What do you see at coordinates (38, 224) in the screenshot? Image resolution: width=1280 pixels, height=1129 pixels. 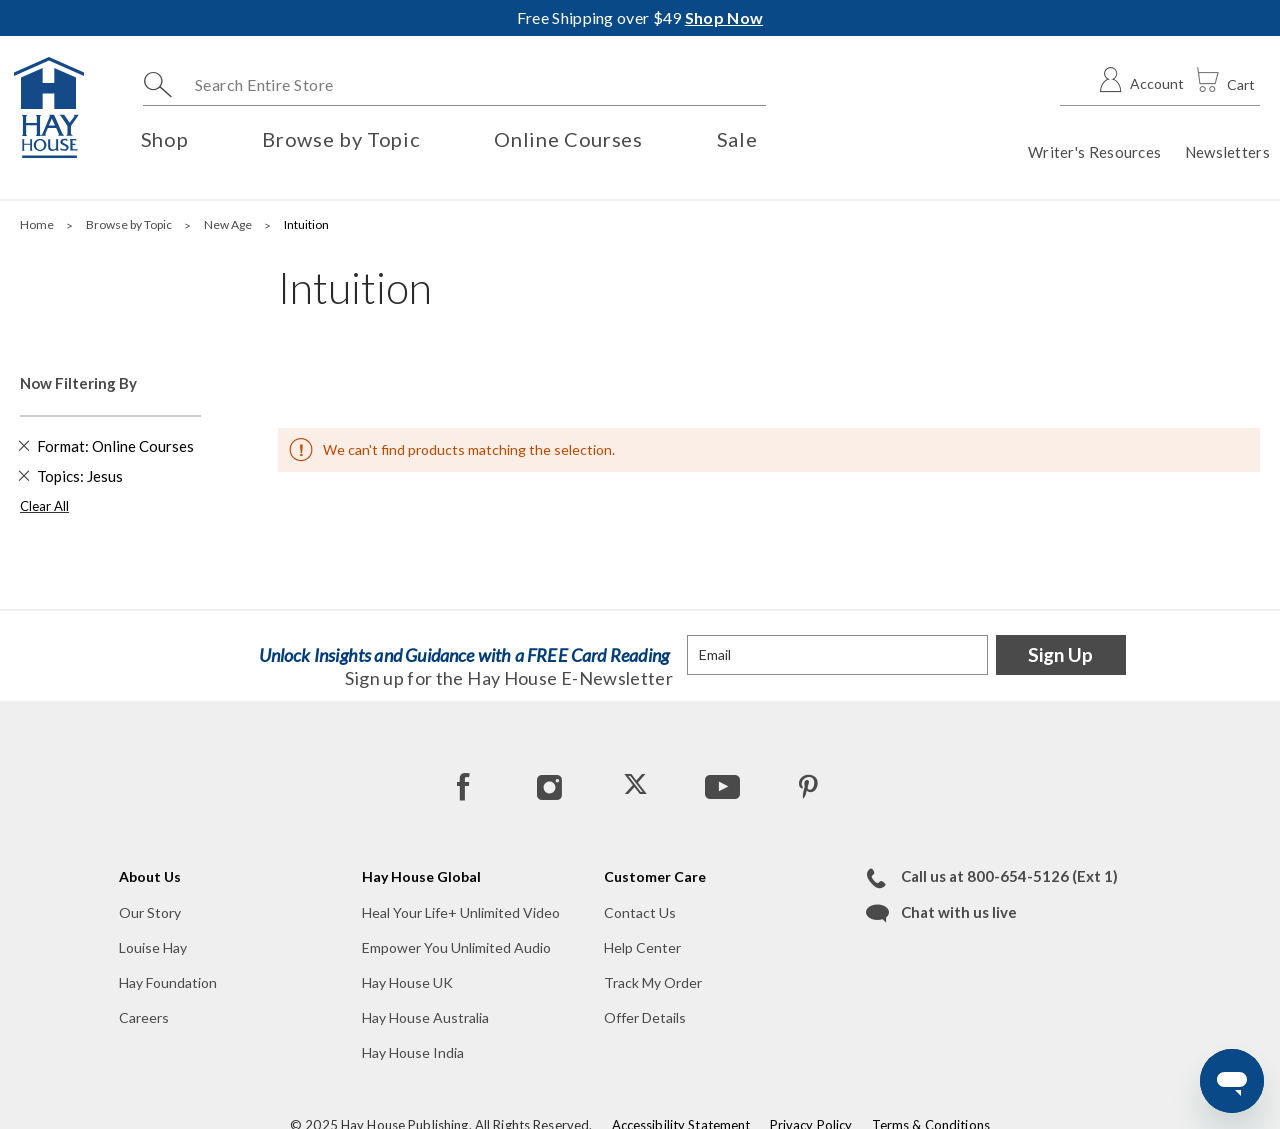 I see `Home` at bounding box center [38, 224].